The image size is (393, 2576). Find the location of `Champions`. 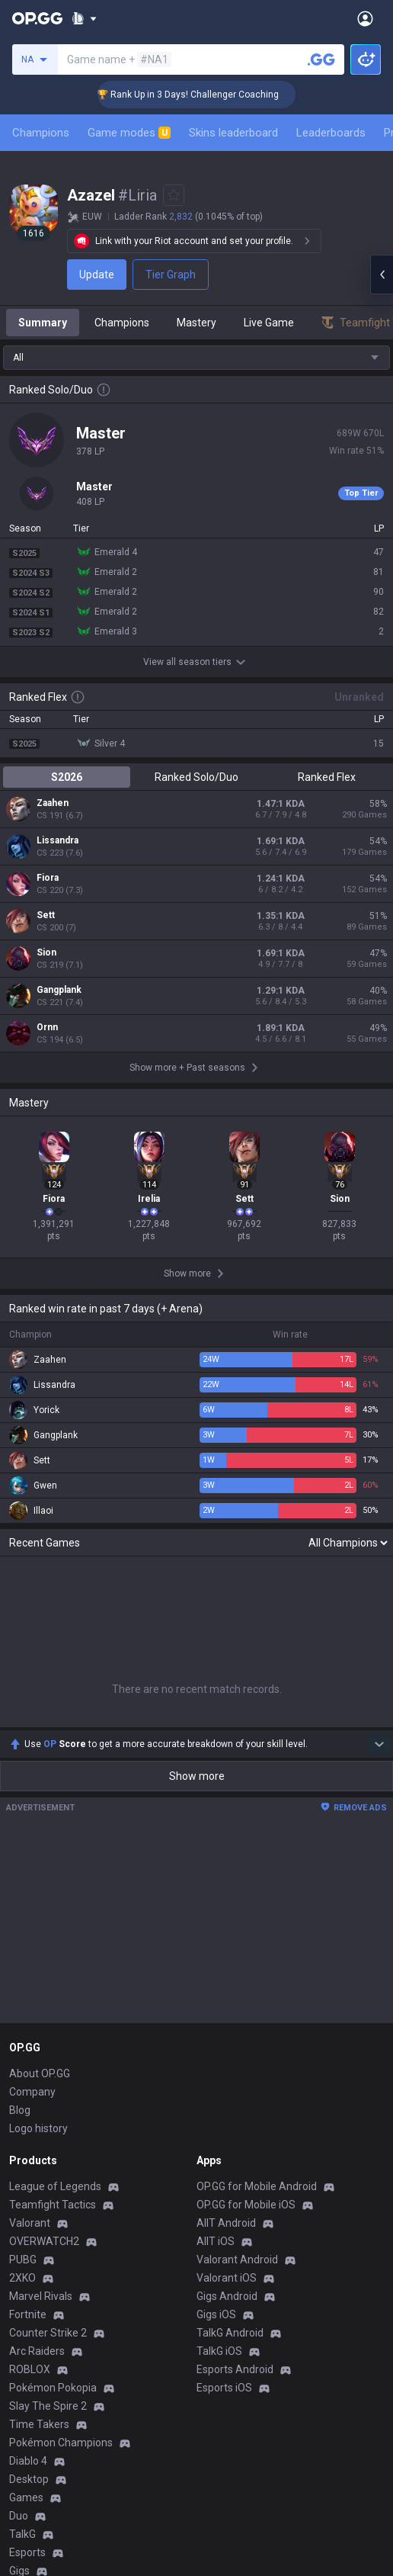

Champions is located at coordinates (40, 133).